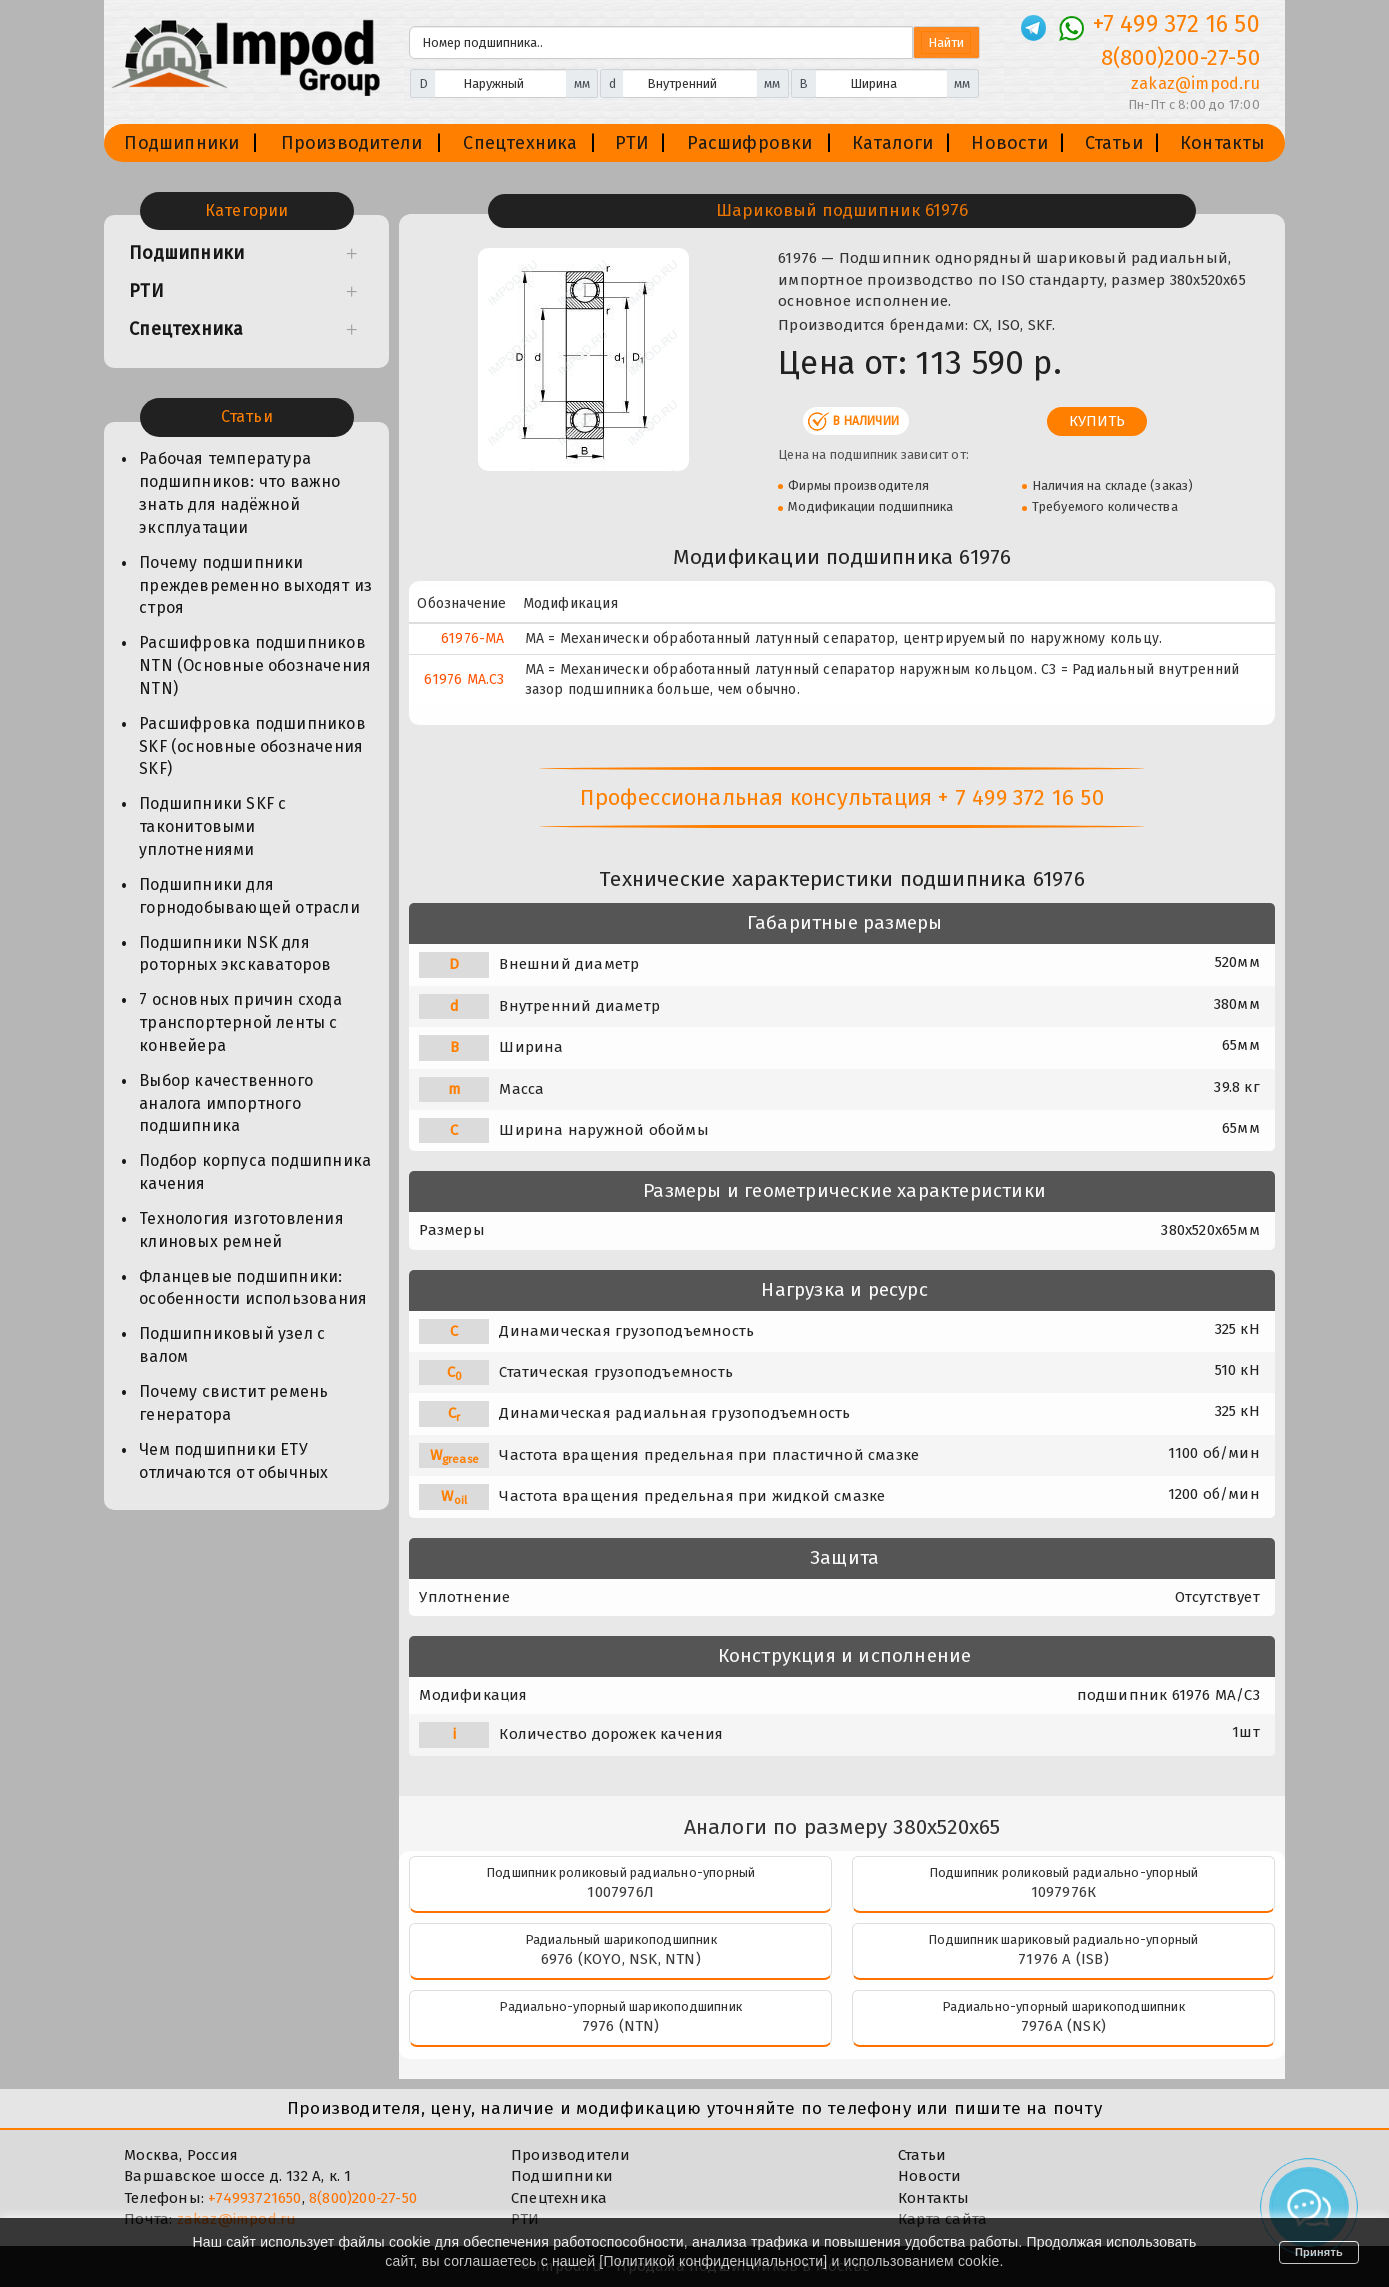 The image size is (1389, 2287). What do you see at coordinates (239, 493) in the screenshot?
I see `Рабочая температура подшипников: что важно знать для надёжной эксплуатации` at bounding box center [239, 493].